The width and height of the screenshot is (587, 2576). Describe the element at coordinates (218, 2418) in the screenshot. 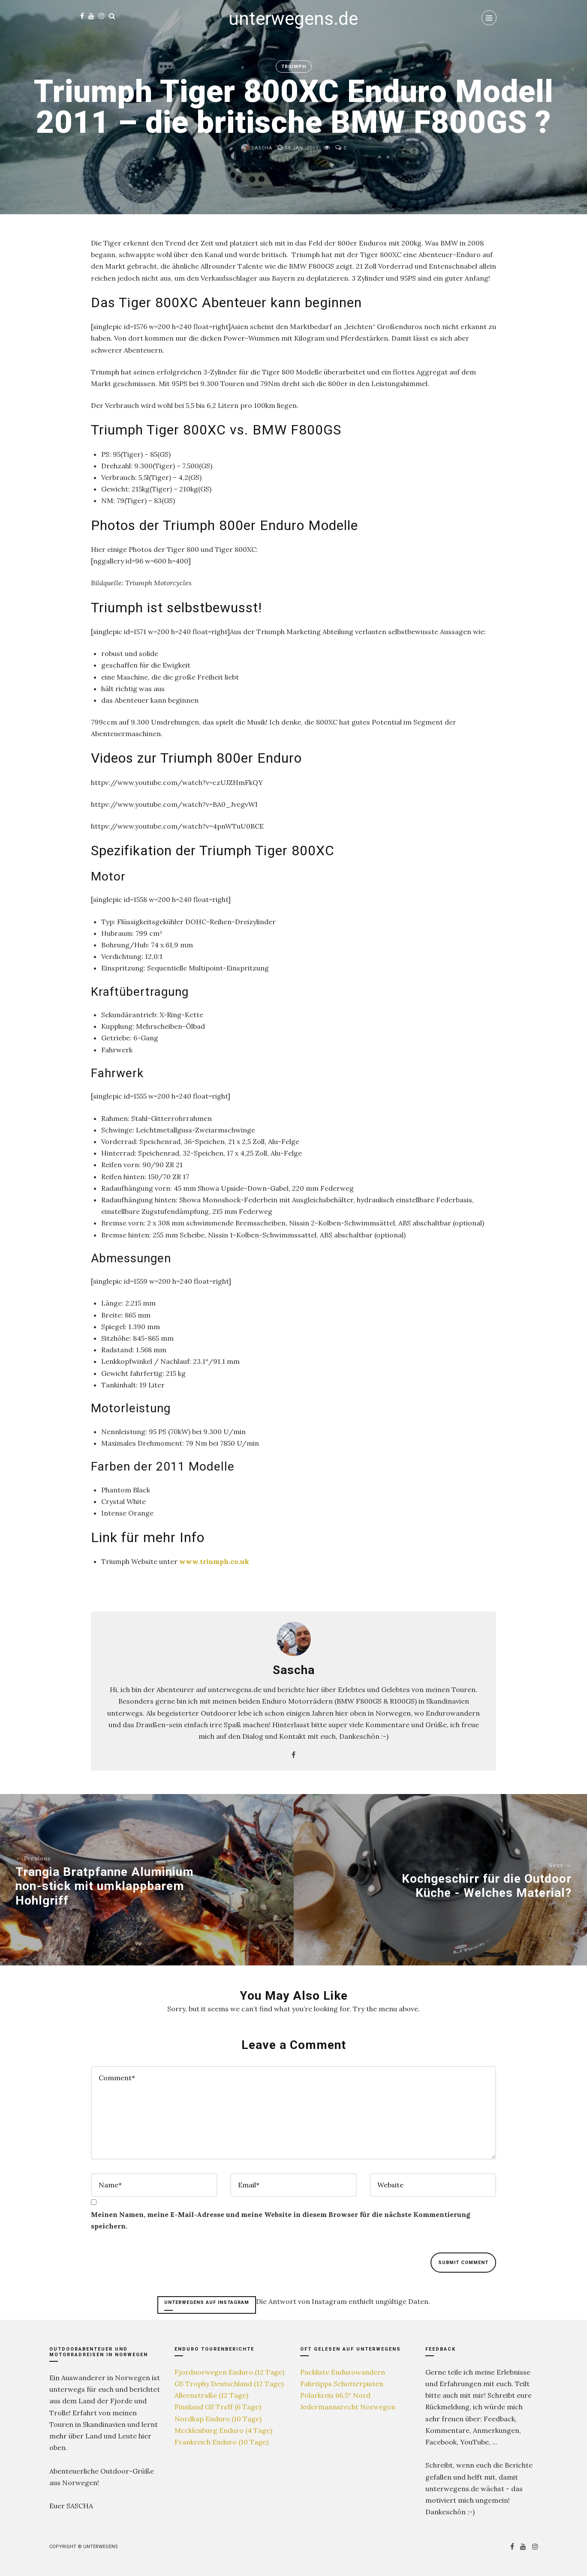

I see `Nordkap Enduro (10 Tage)` at that location.